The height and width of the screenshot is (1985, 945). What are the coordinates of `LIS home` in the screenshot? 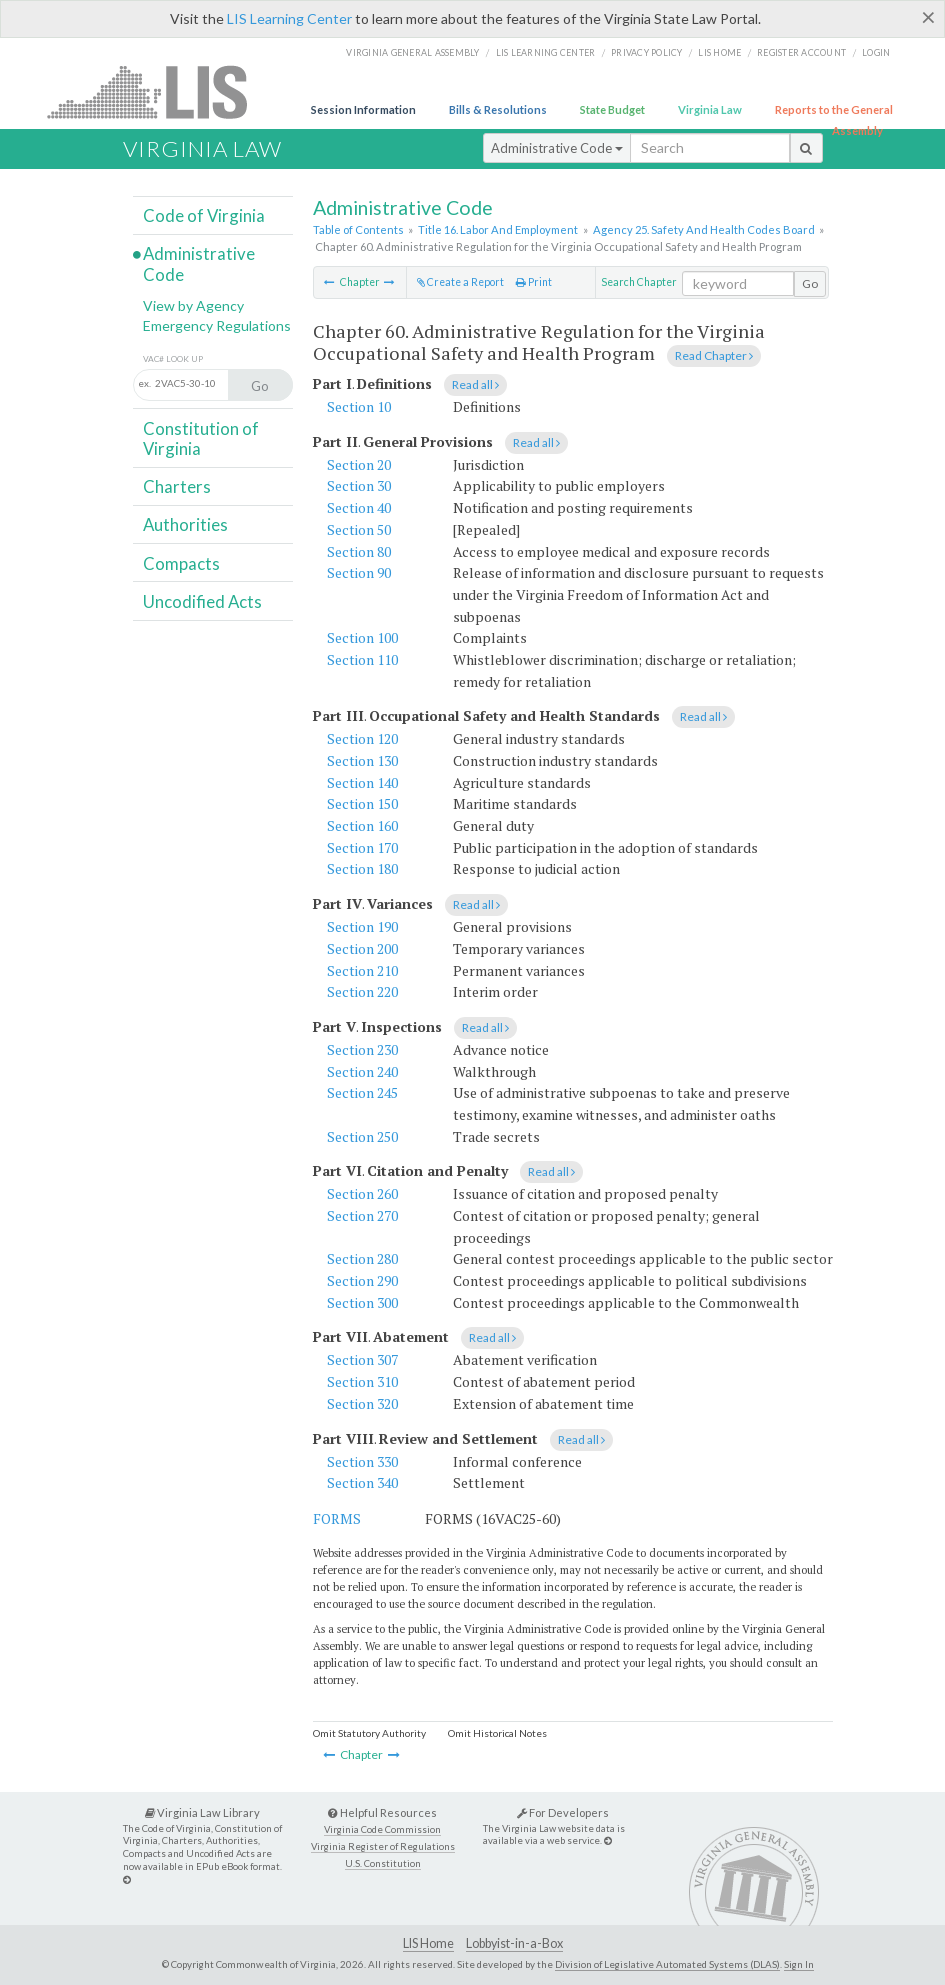 It's located at (719, 52).